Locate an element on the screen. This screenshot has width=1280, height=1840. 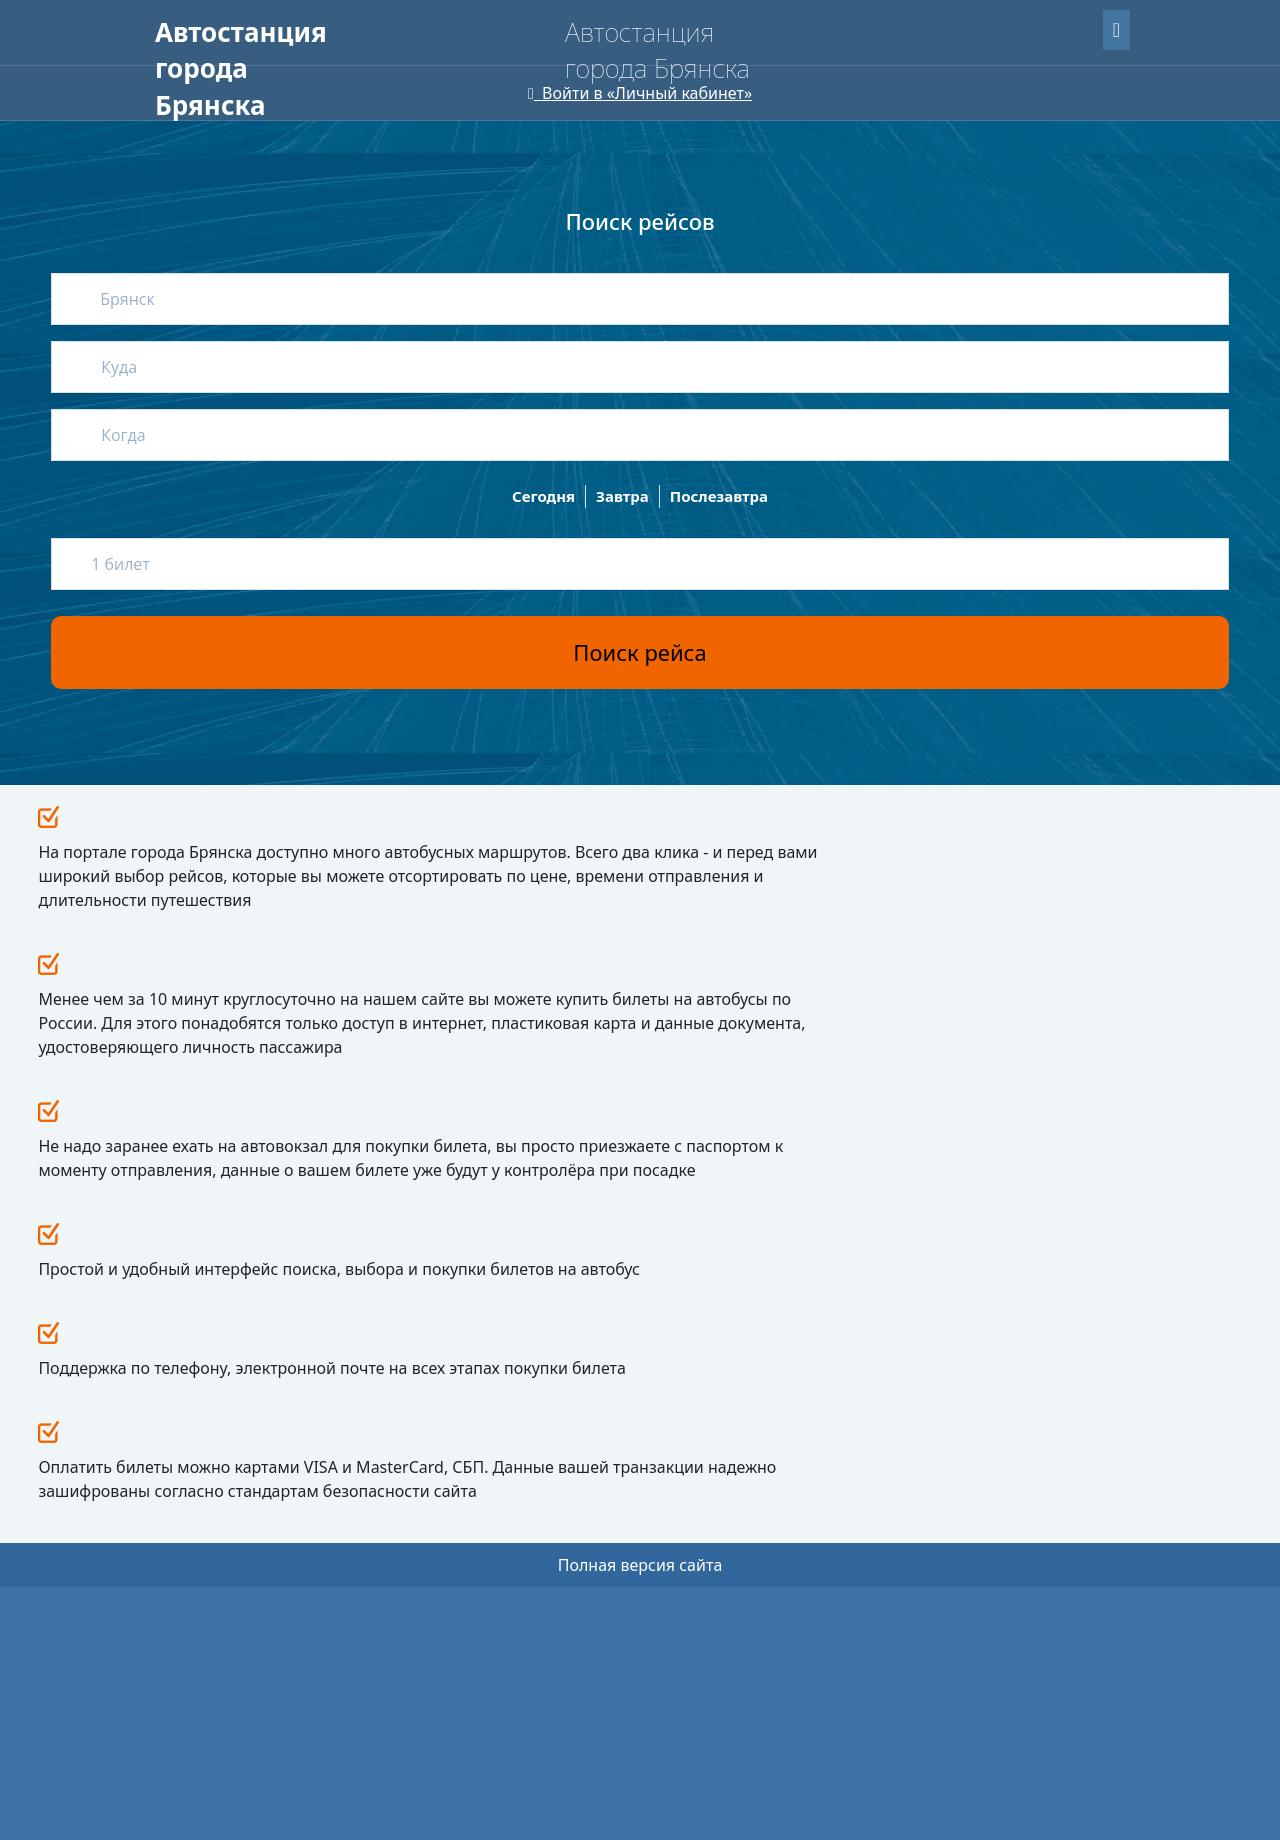
Провоз животных is located at coordinates (463, 1491).